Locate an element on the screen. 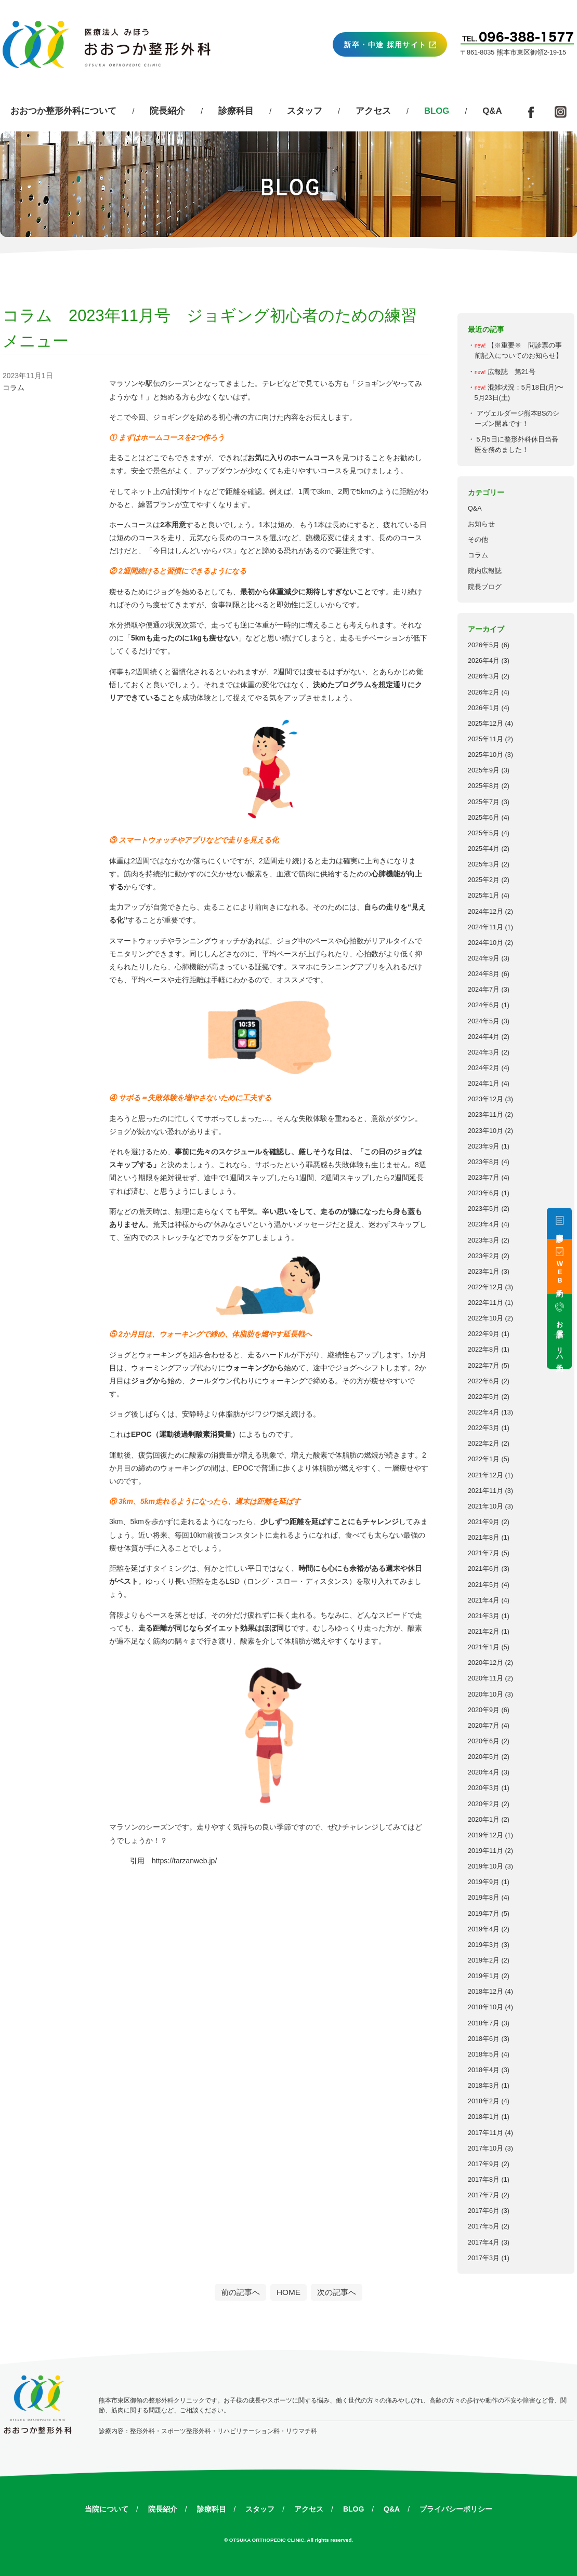 Image resolution: width=577 pixels, height=2576 pixels. 2021年10月 is located at coordinates (485, 1506).